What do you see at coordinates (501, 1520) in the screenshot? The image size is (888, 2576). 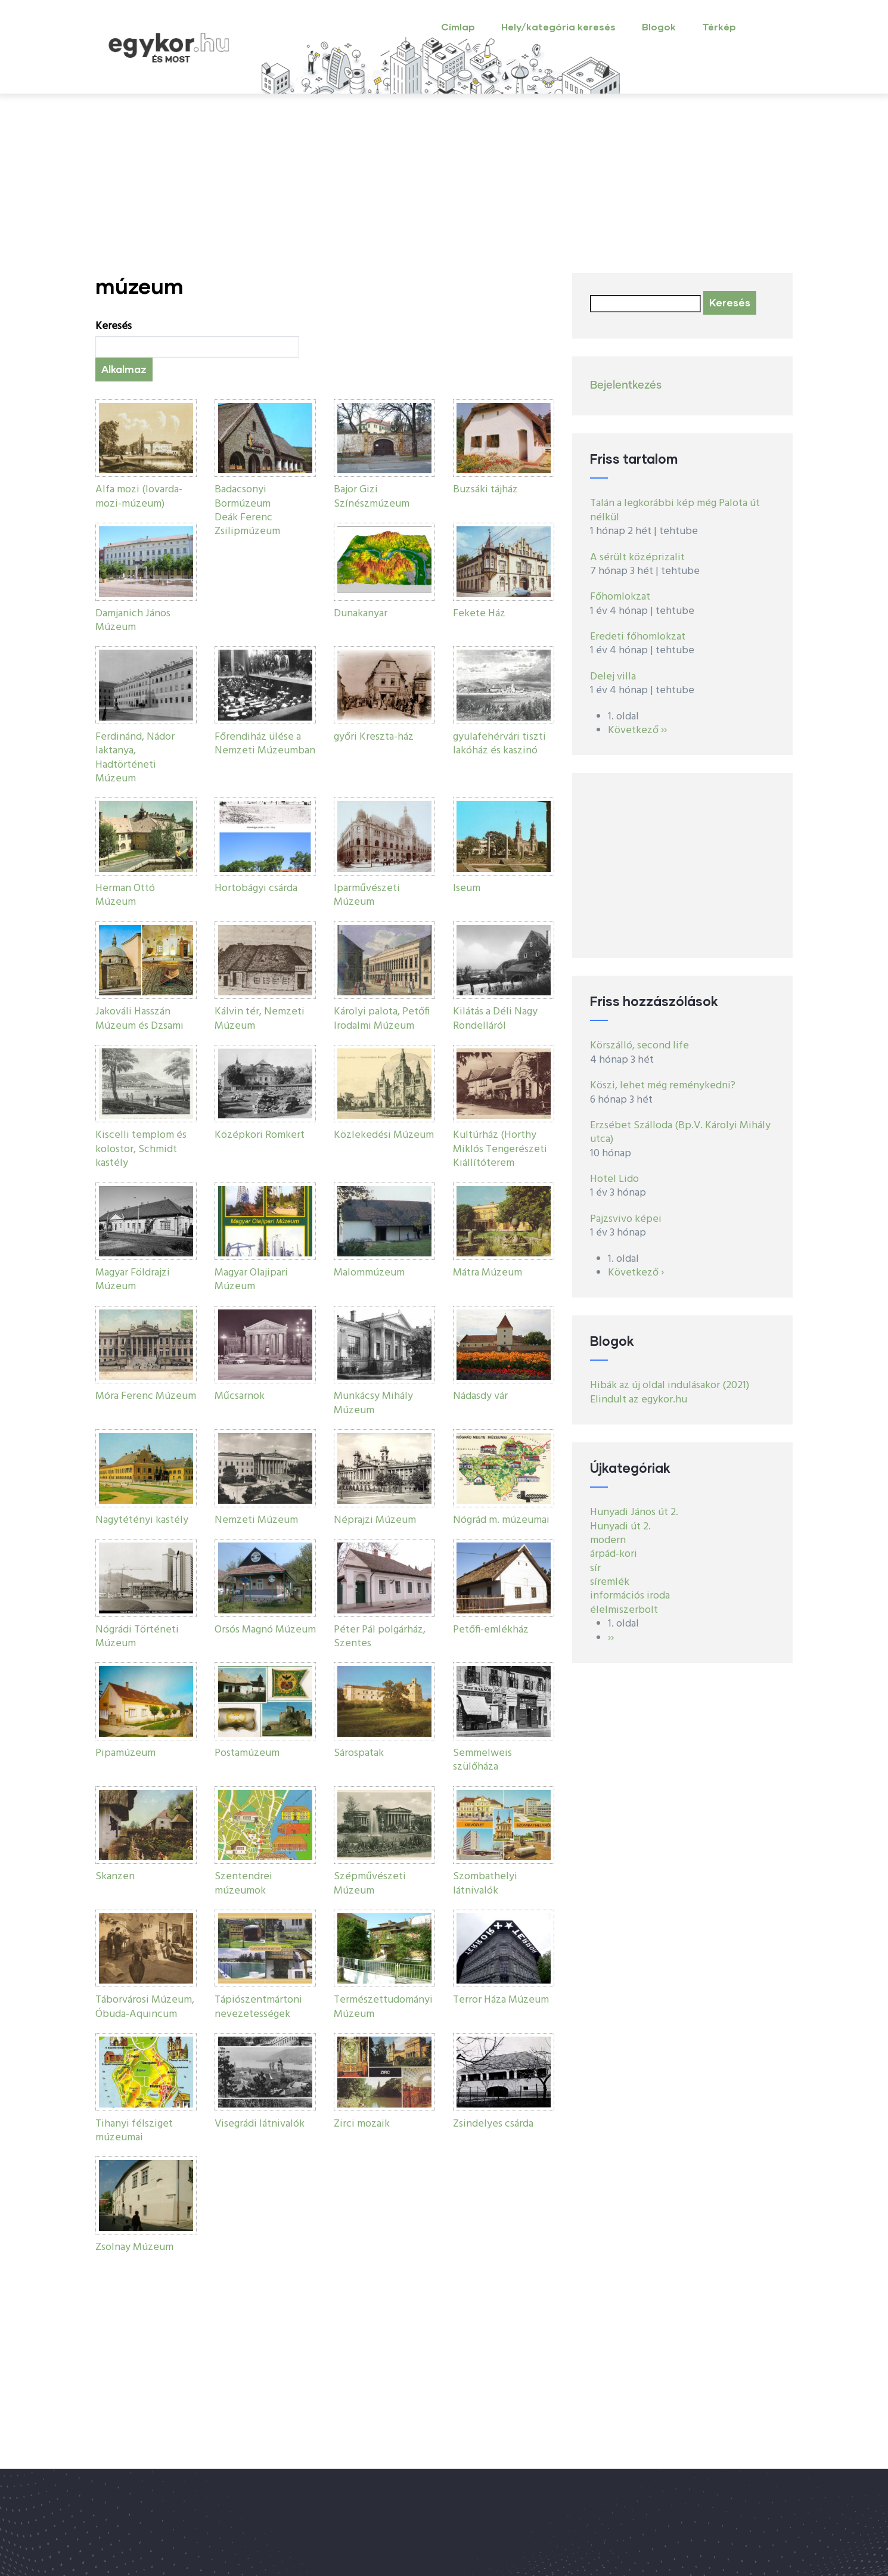 I see `Nógrád m. múzeumai` at bounding box center [501, 1520].